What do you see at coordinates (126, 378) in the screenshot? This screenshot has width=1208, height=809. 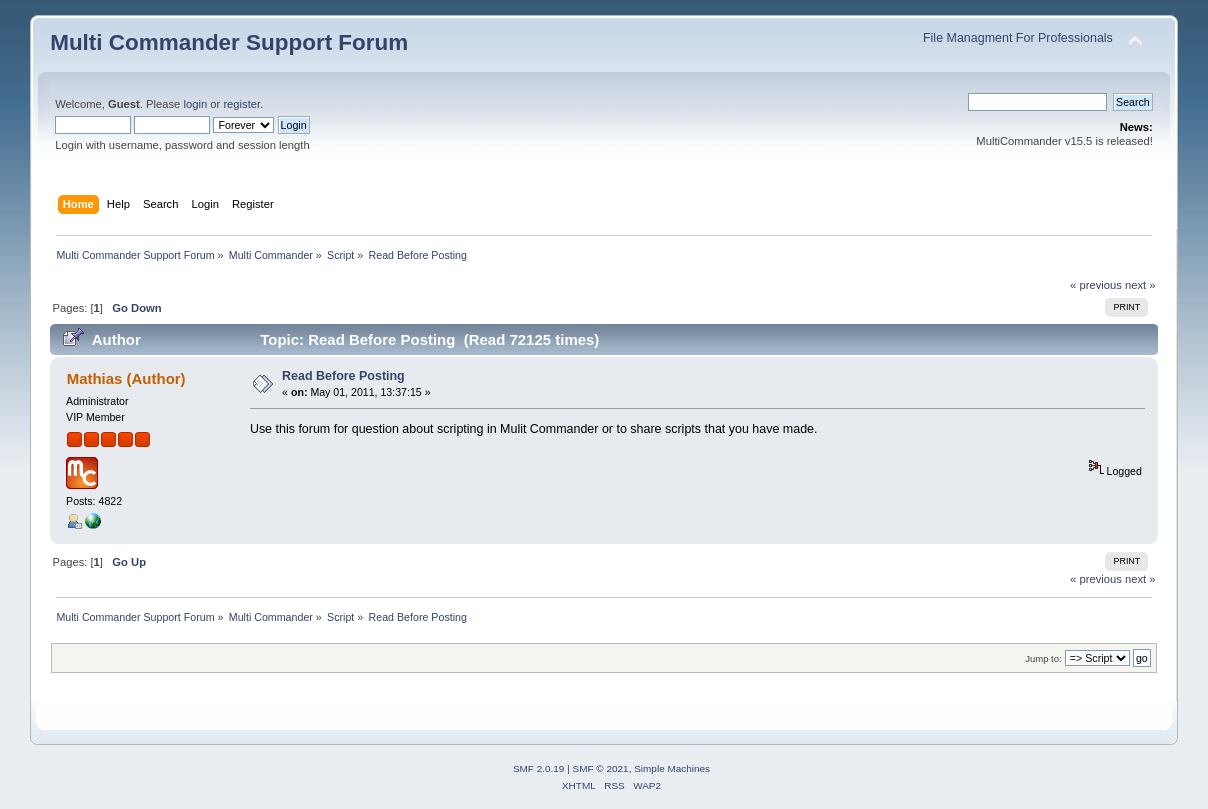 I see `Mathias (Author)` at bounding box center [126, 378].